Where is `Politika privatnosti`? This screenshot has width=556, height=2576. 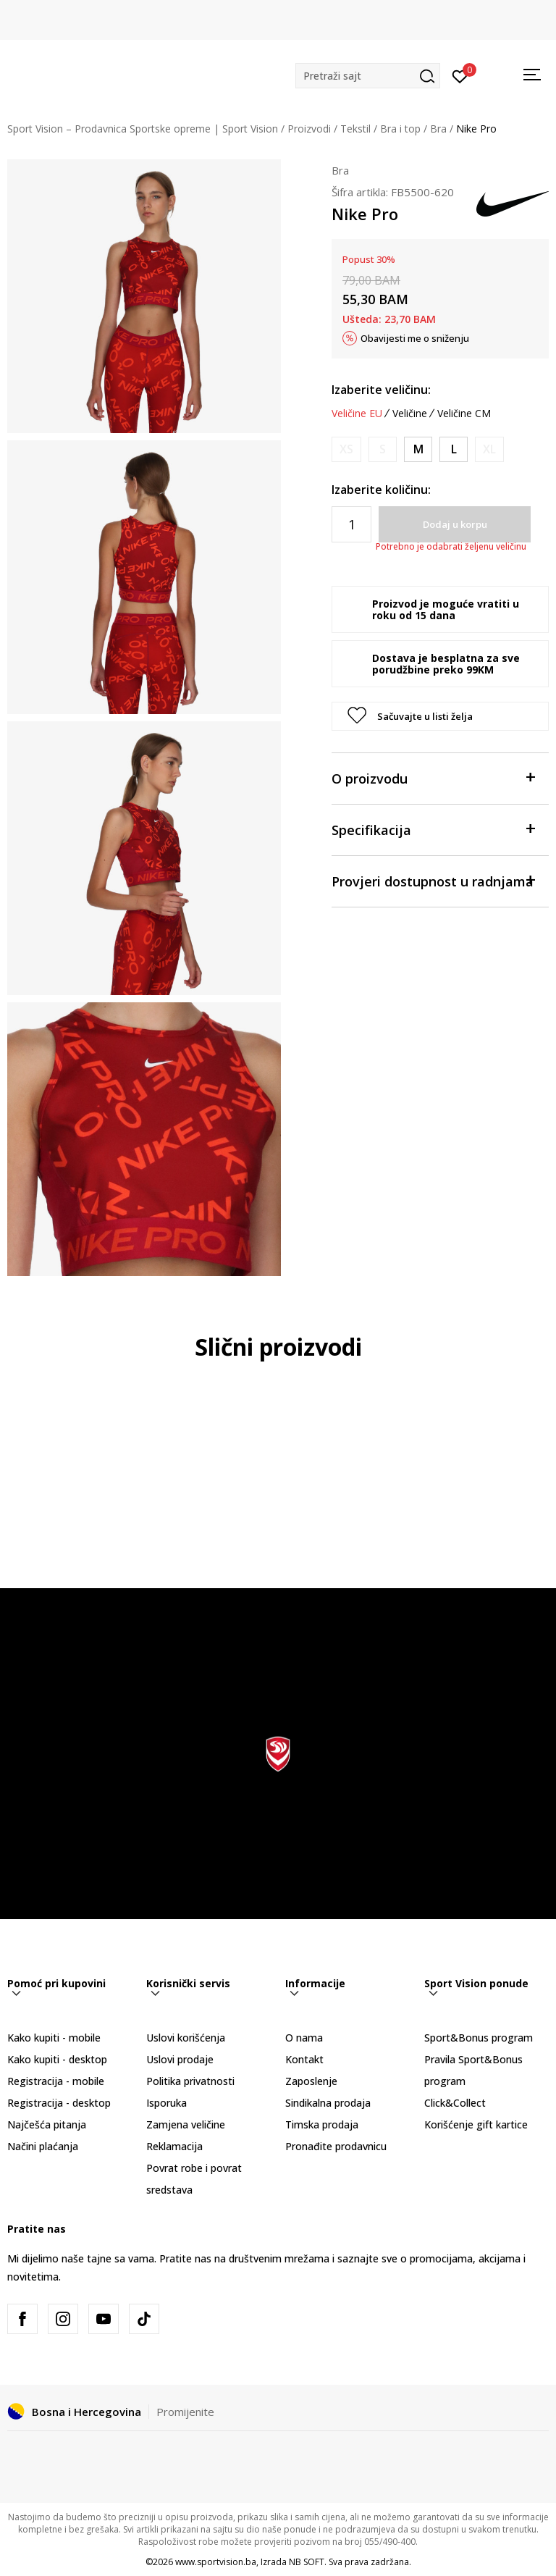
Politika privatnosti is located at coordinates (190, 2081).